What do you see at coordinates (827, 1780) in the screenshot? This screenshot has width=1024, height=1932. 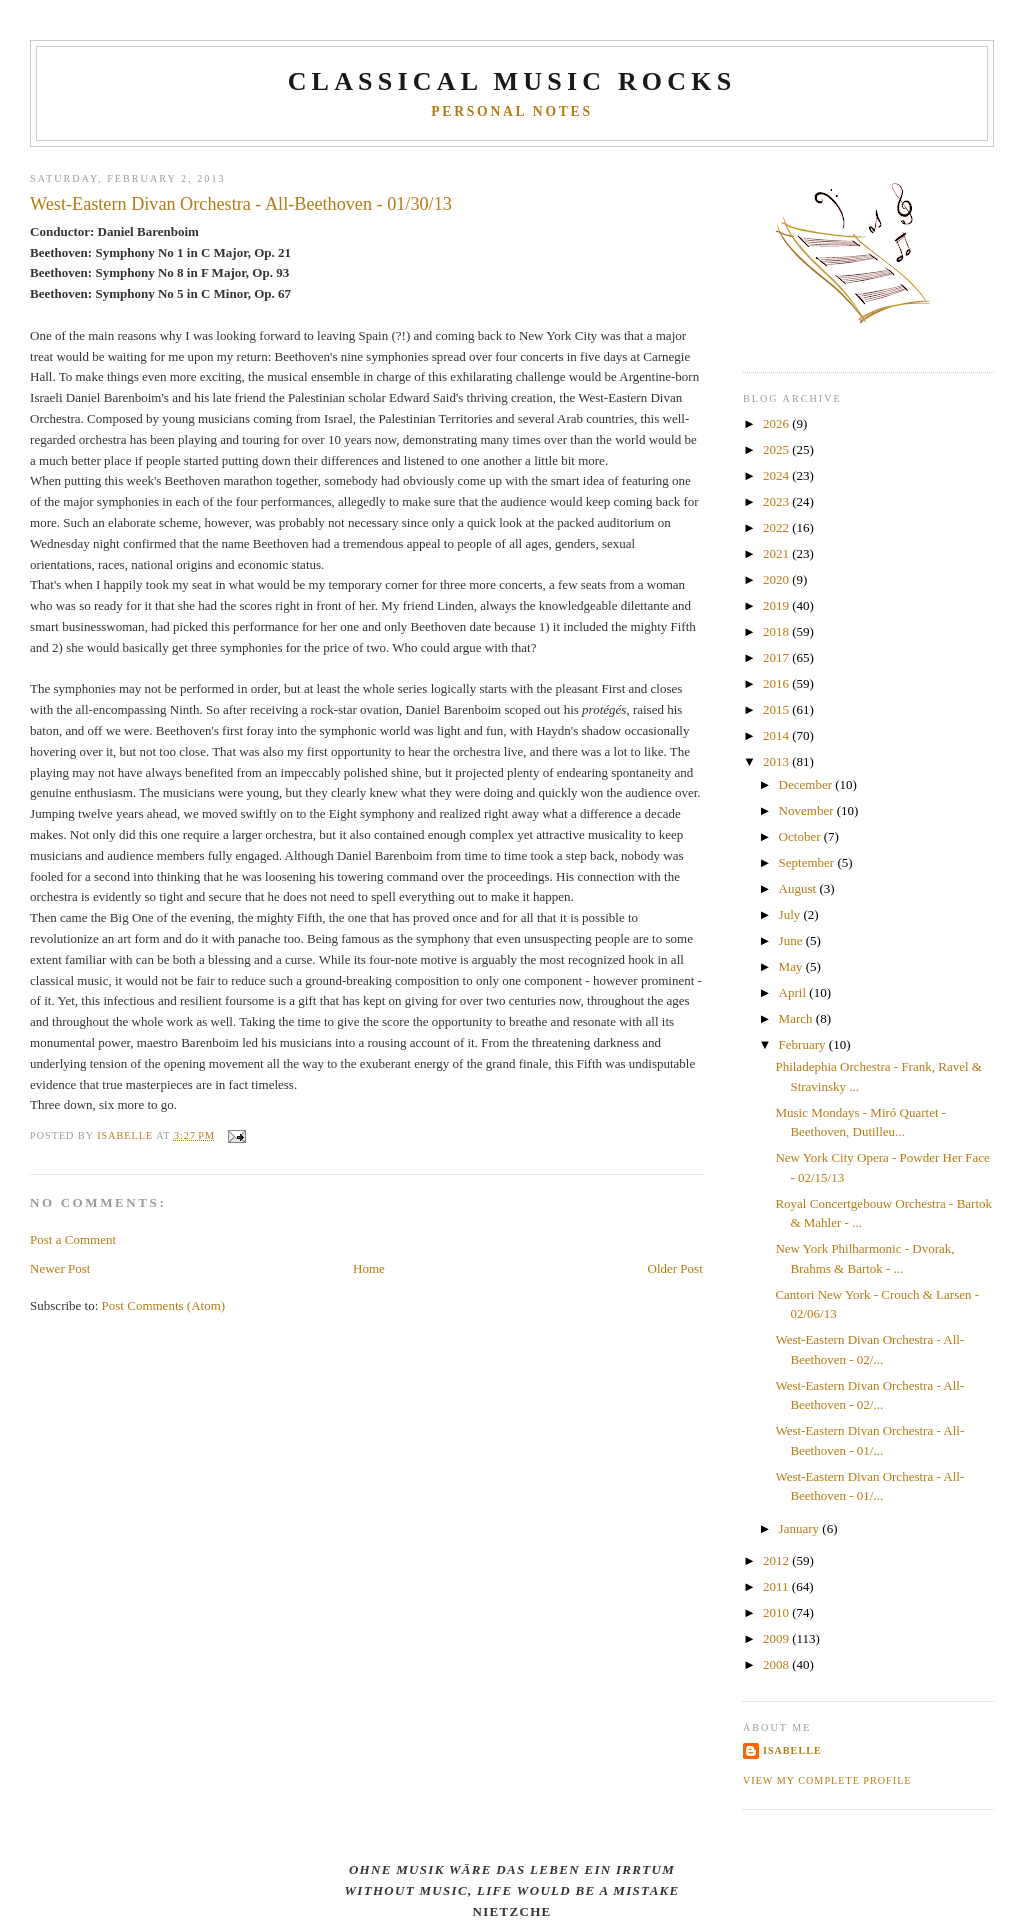 I see `View my complete profile` at bounding box center [827, 1780].